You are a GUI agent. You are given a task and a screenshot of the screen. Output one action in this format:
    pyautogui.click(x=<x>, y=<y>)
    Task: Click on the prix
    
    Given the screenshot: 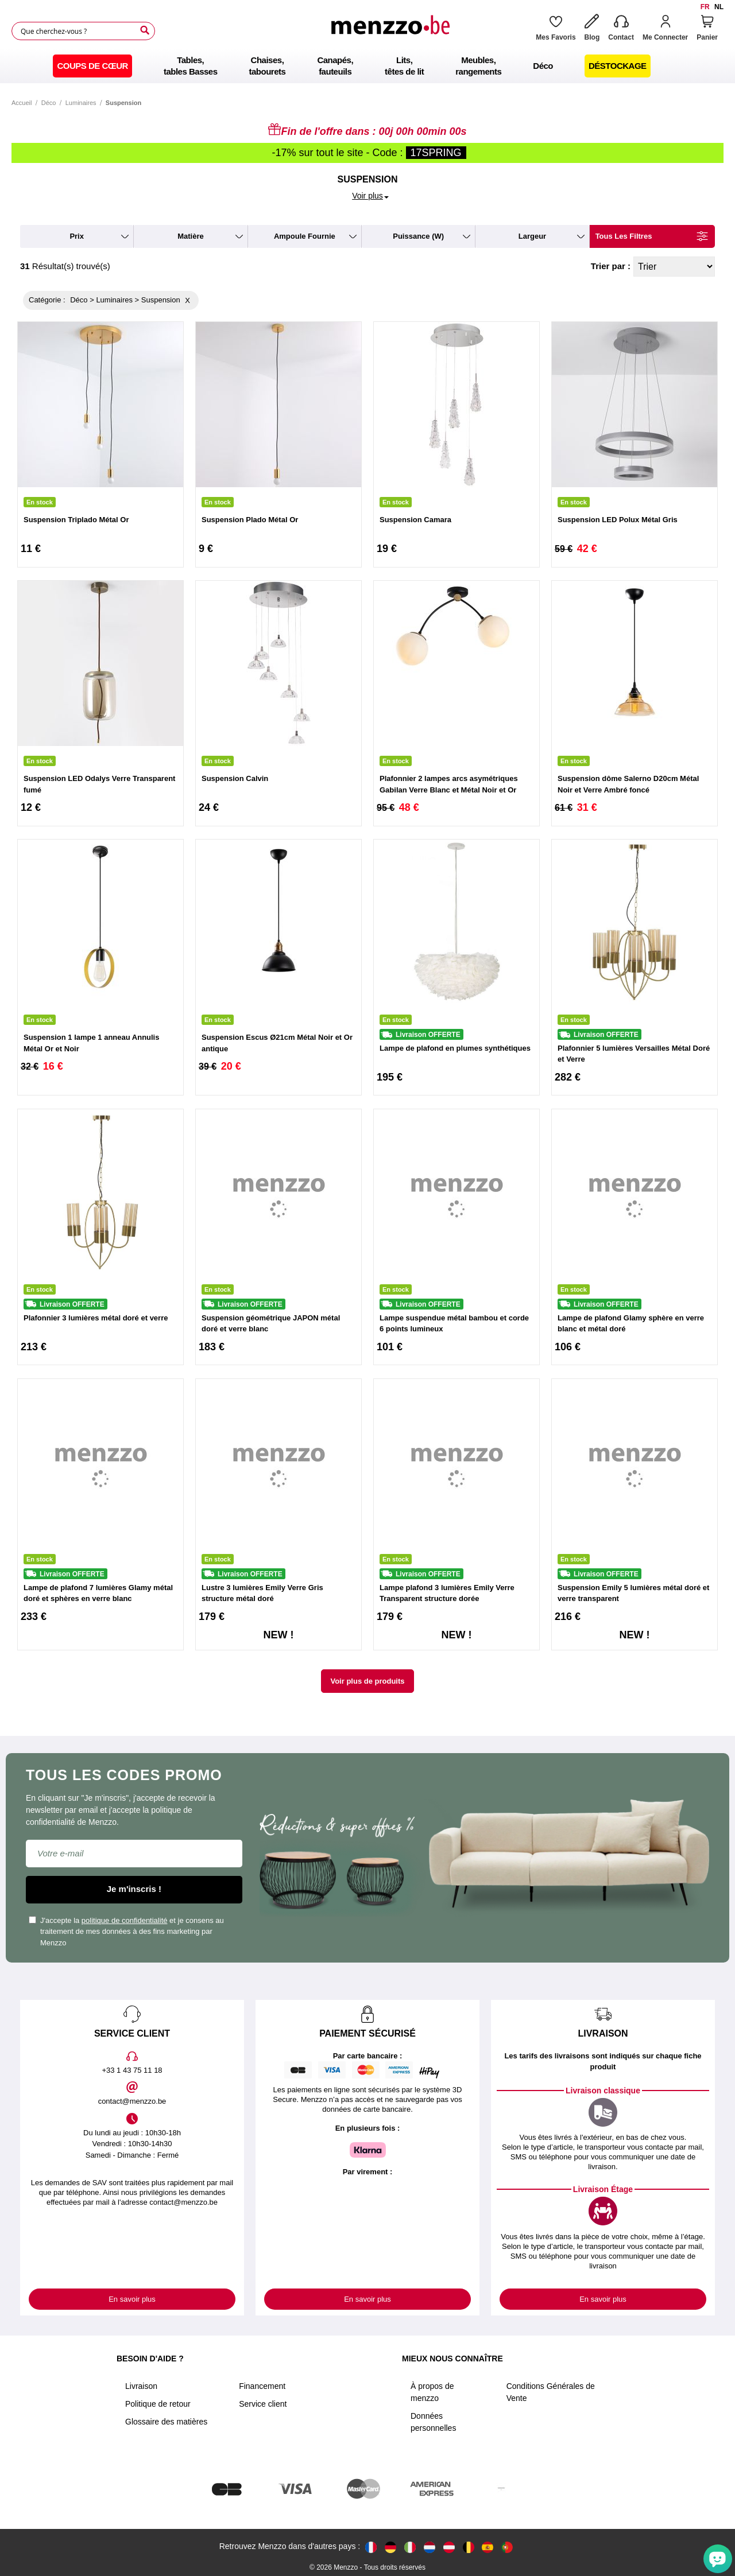 What is the action you would take?
    pyautogui.click(x=76, y=236)
    